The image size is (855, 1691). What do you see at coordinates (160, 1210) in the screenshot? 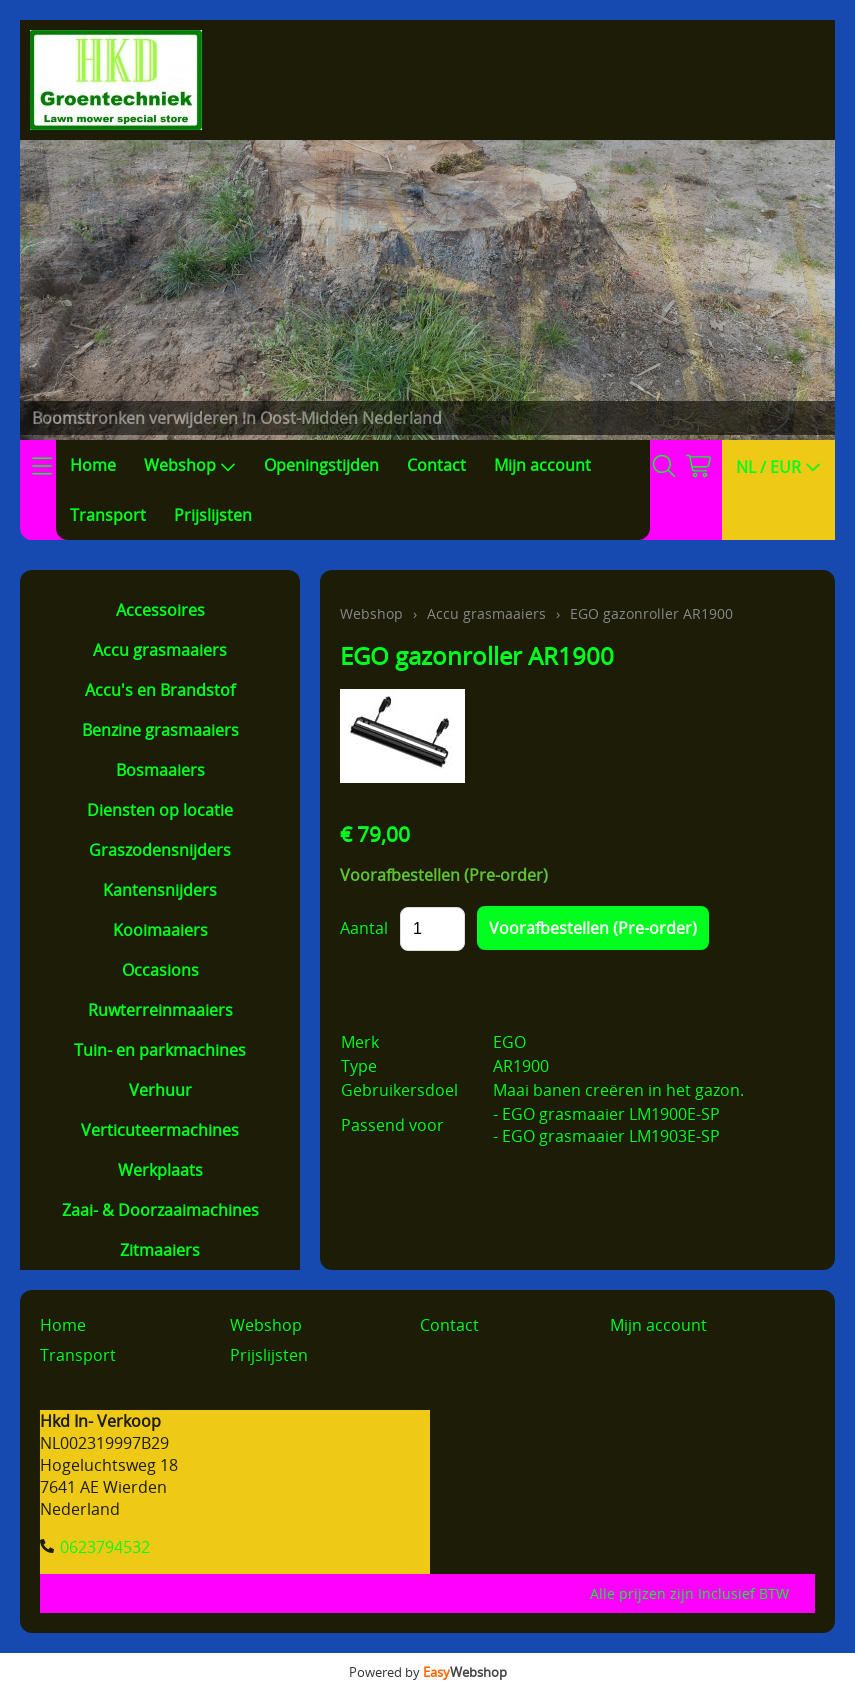
I see `Zaai- & Doorzaaimachines` at bounding box center [160, 1210].